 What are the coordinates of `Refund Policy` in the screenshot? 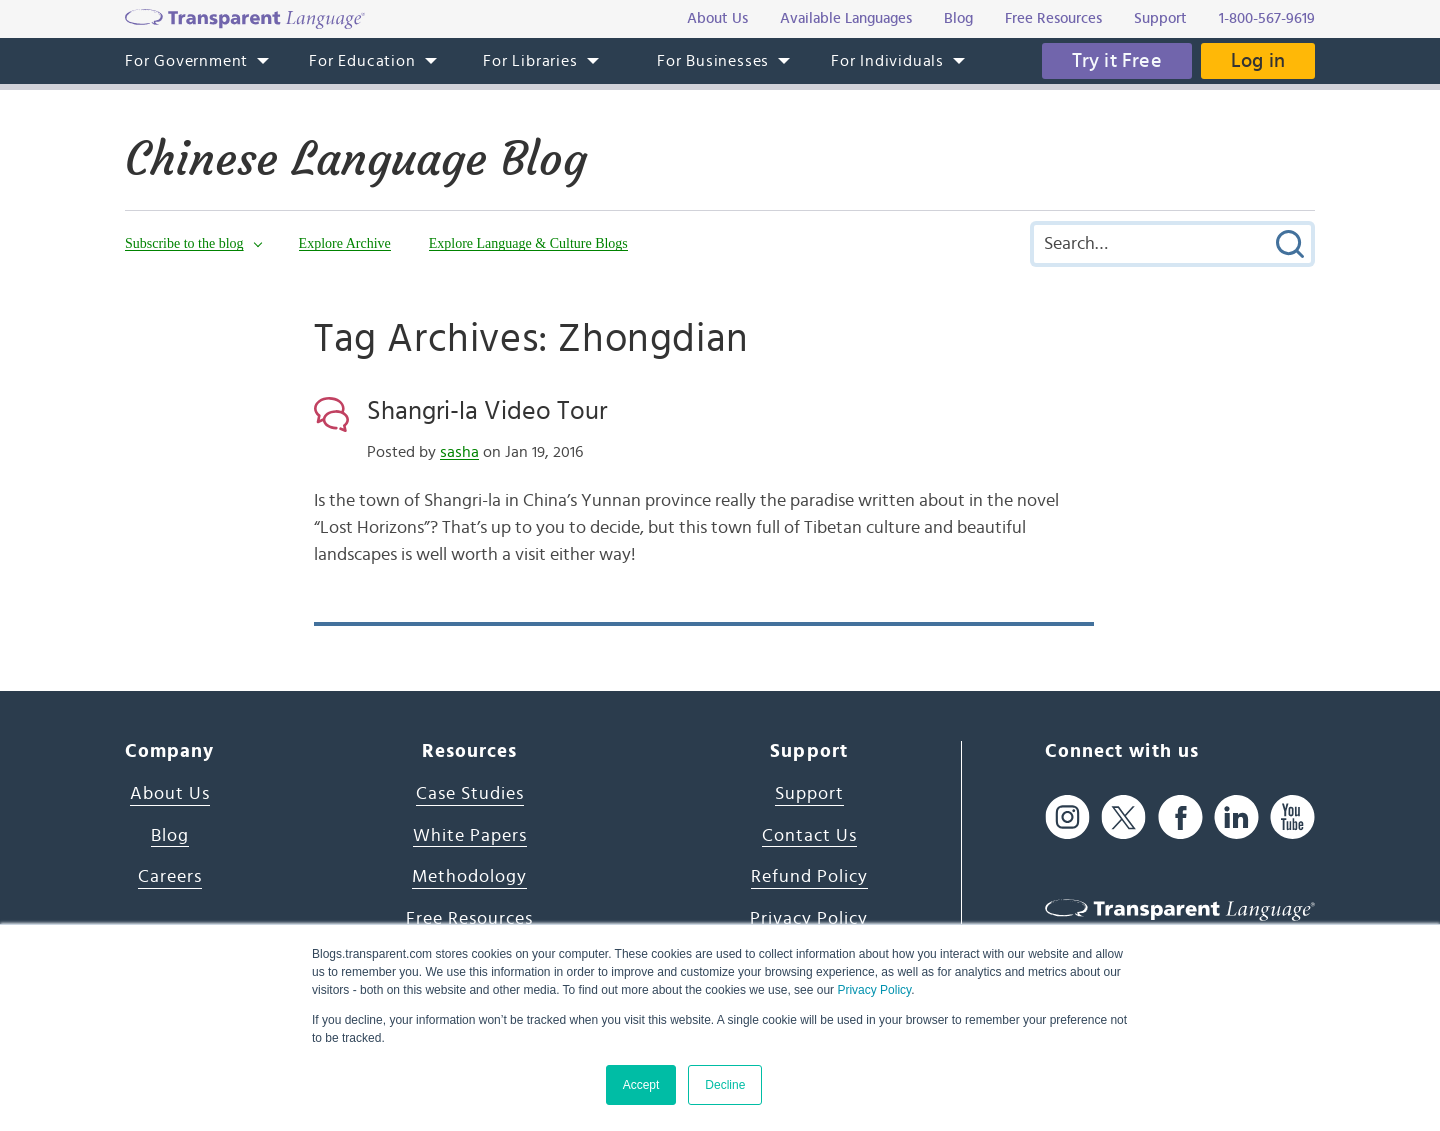 It's located at (809, 877).